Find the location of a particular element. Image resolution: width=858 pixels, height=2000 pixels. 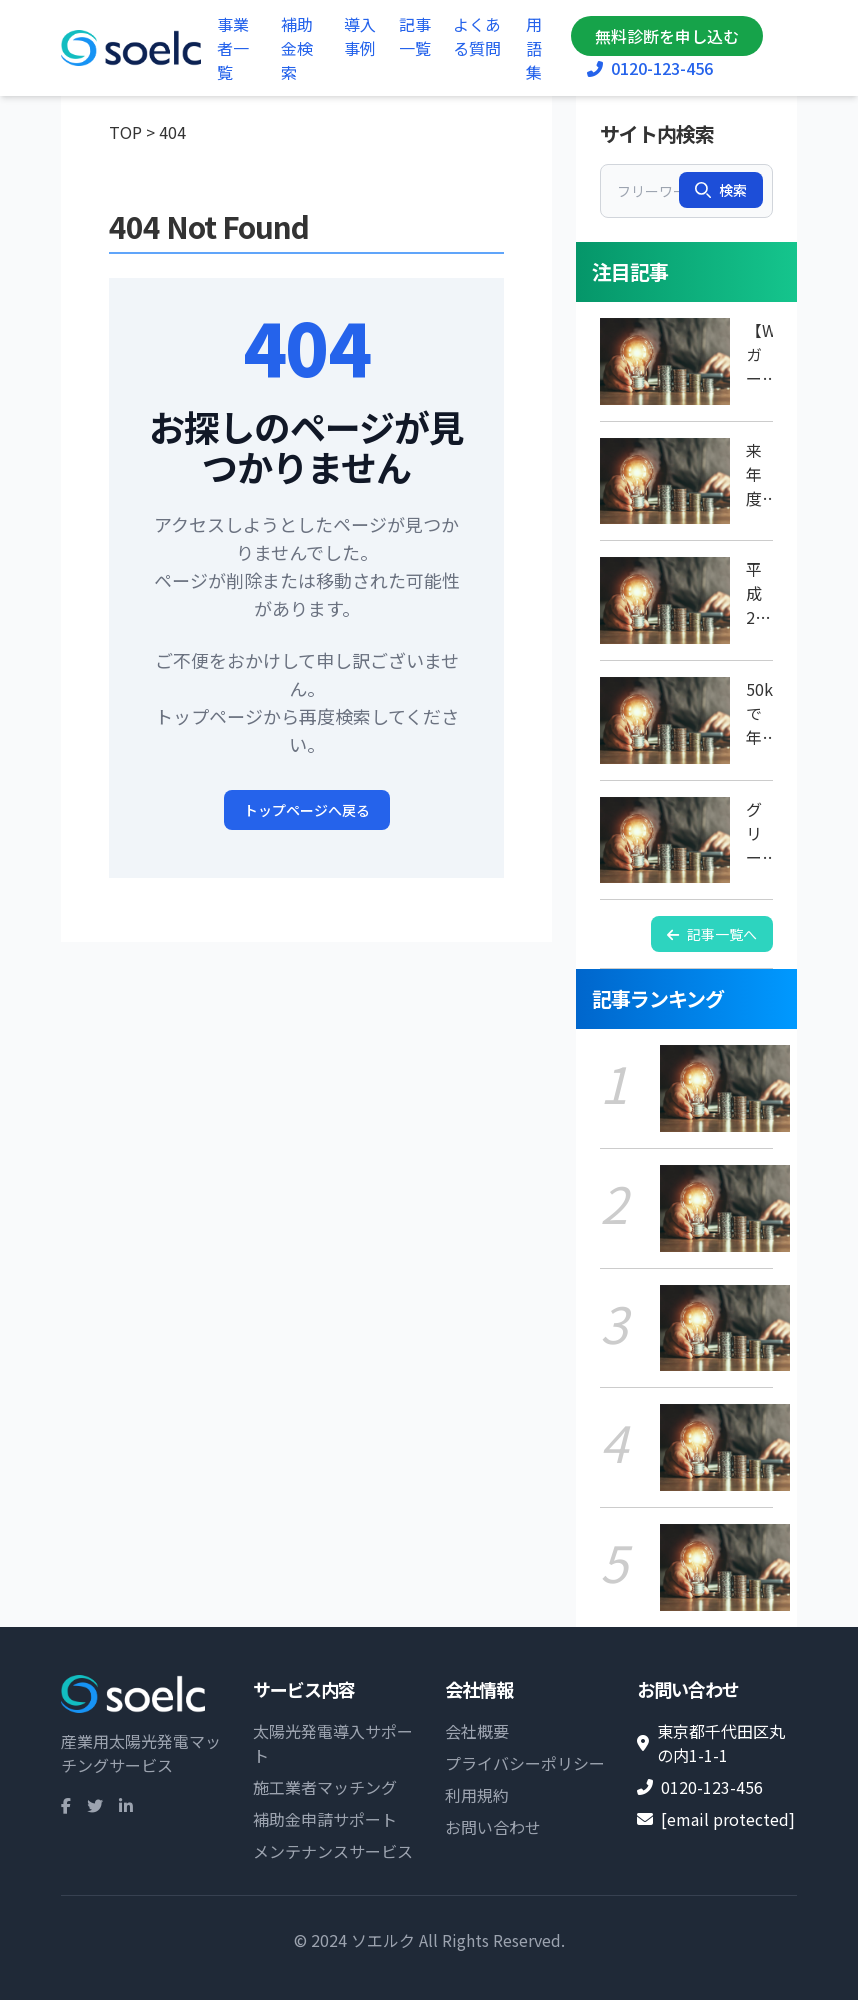

記事一覧 is located at coordinates (415, 36).